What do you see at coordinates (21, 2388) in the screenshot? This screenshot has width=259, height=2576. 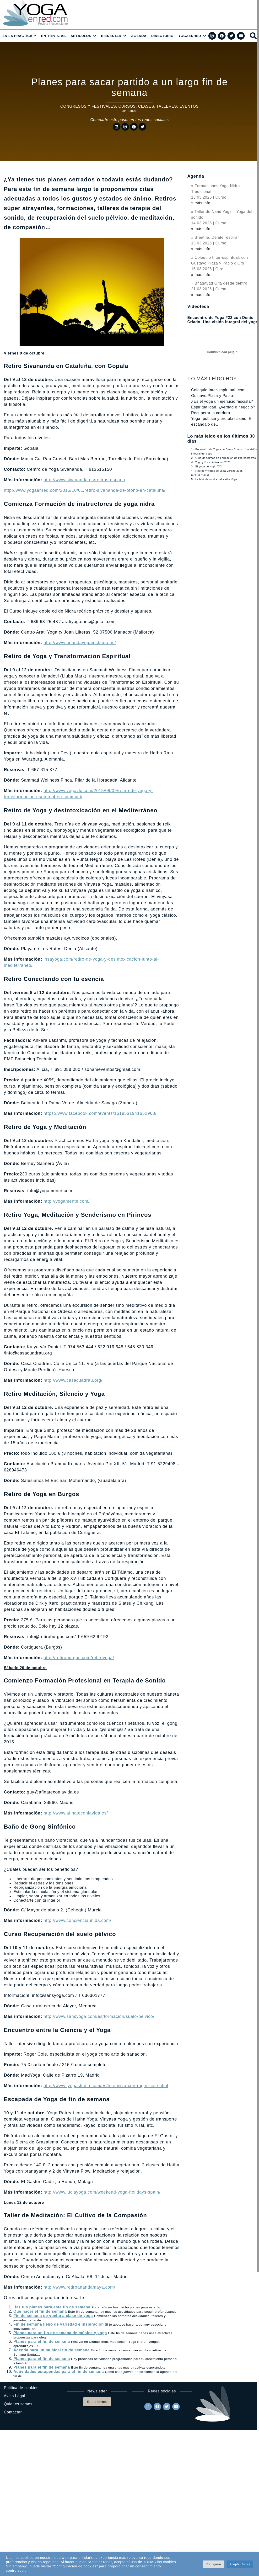 I see `Politica de cookies` at bounding box center [21, 2388].